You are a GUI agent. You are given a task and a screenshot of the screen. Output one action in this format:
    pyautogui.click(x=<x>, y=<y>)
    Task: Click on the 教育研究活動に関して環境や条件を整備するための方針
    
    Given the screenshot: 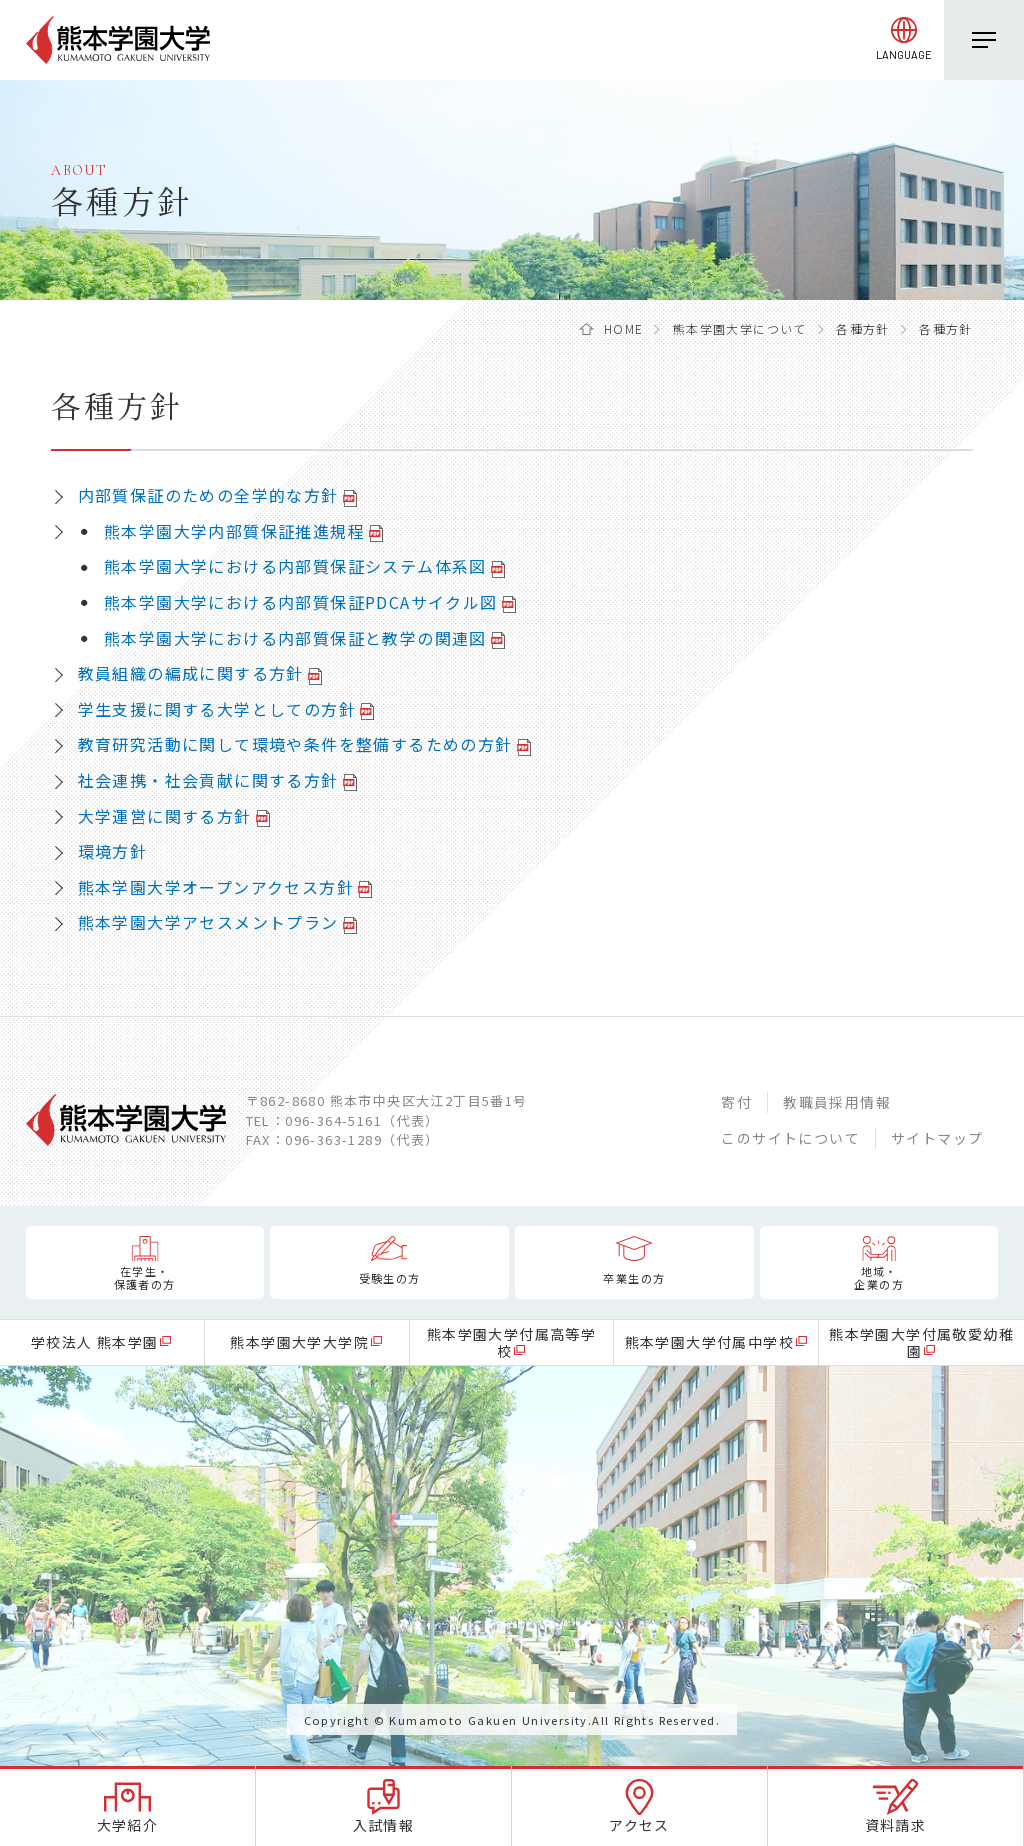 What is the action you would take?
    pyautogui.click(x=295, y=744)
    